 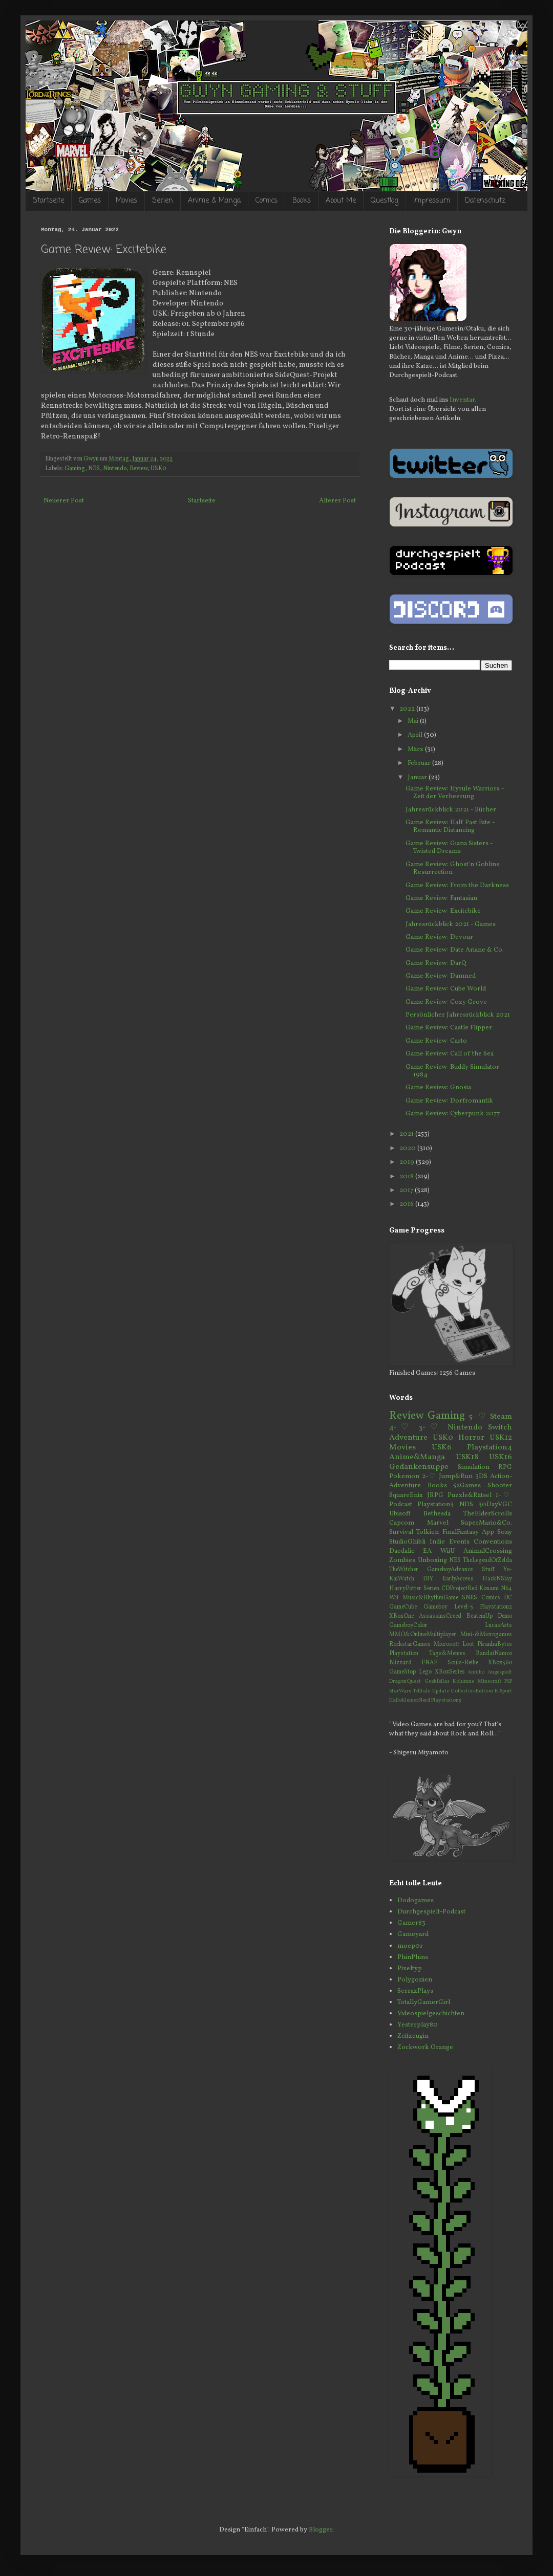 I want to click on PhinPhins, so click(x=412, y=1957).